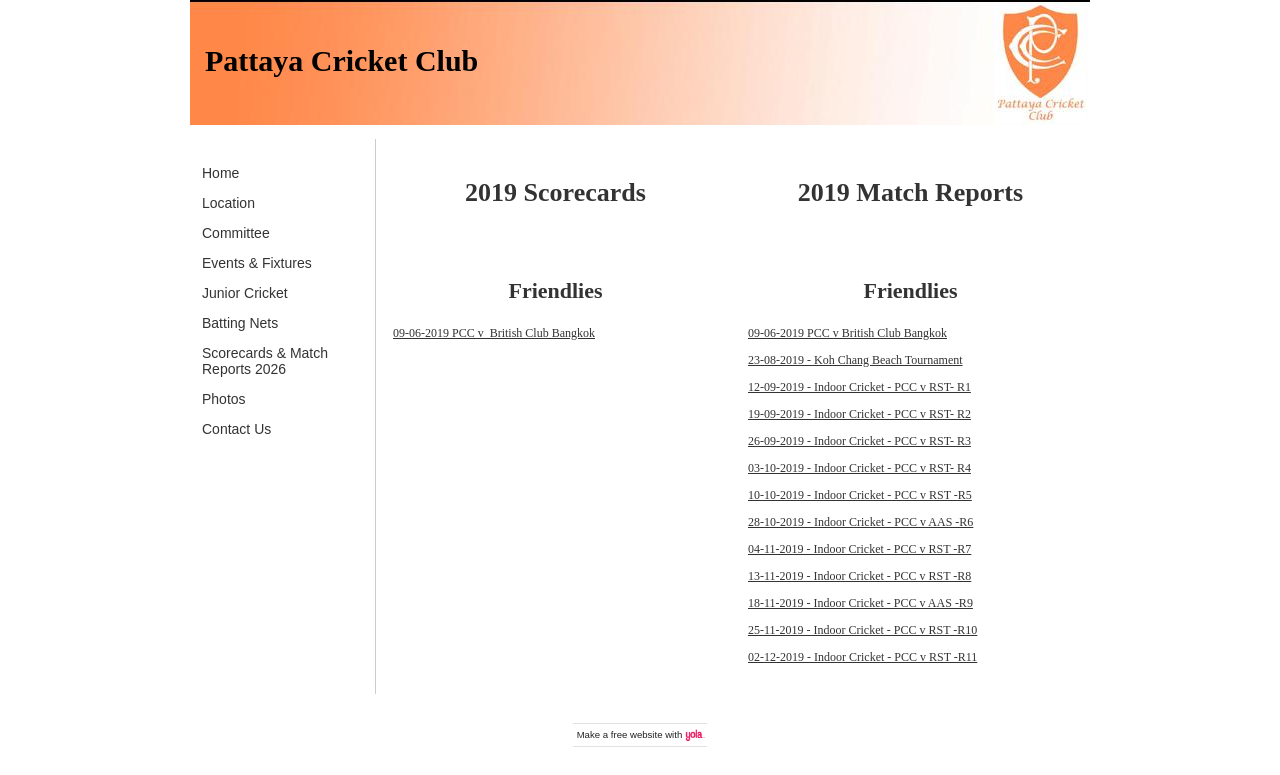  I want to click on 19-09-2019 - Indoor Cricket - PCC v RST- R2, so click(859, 414).